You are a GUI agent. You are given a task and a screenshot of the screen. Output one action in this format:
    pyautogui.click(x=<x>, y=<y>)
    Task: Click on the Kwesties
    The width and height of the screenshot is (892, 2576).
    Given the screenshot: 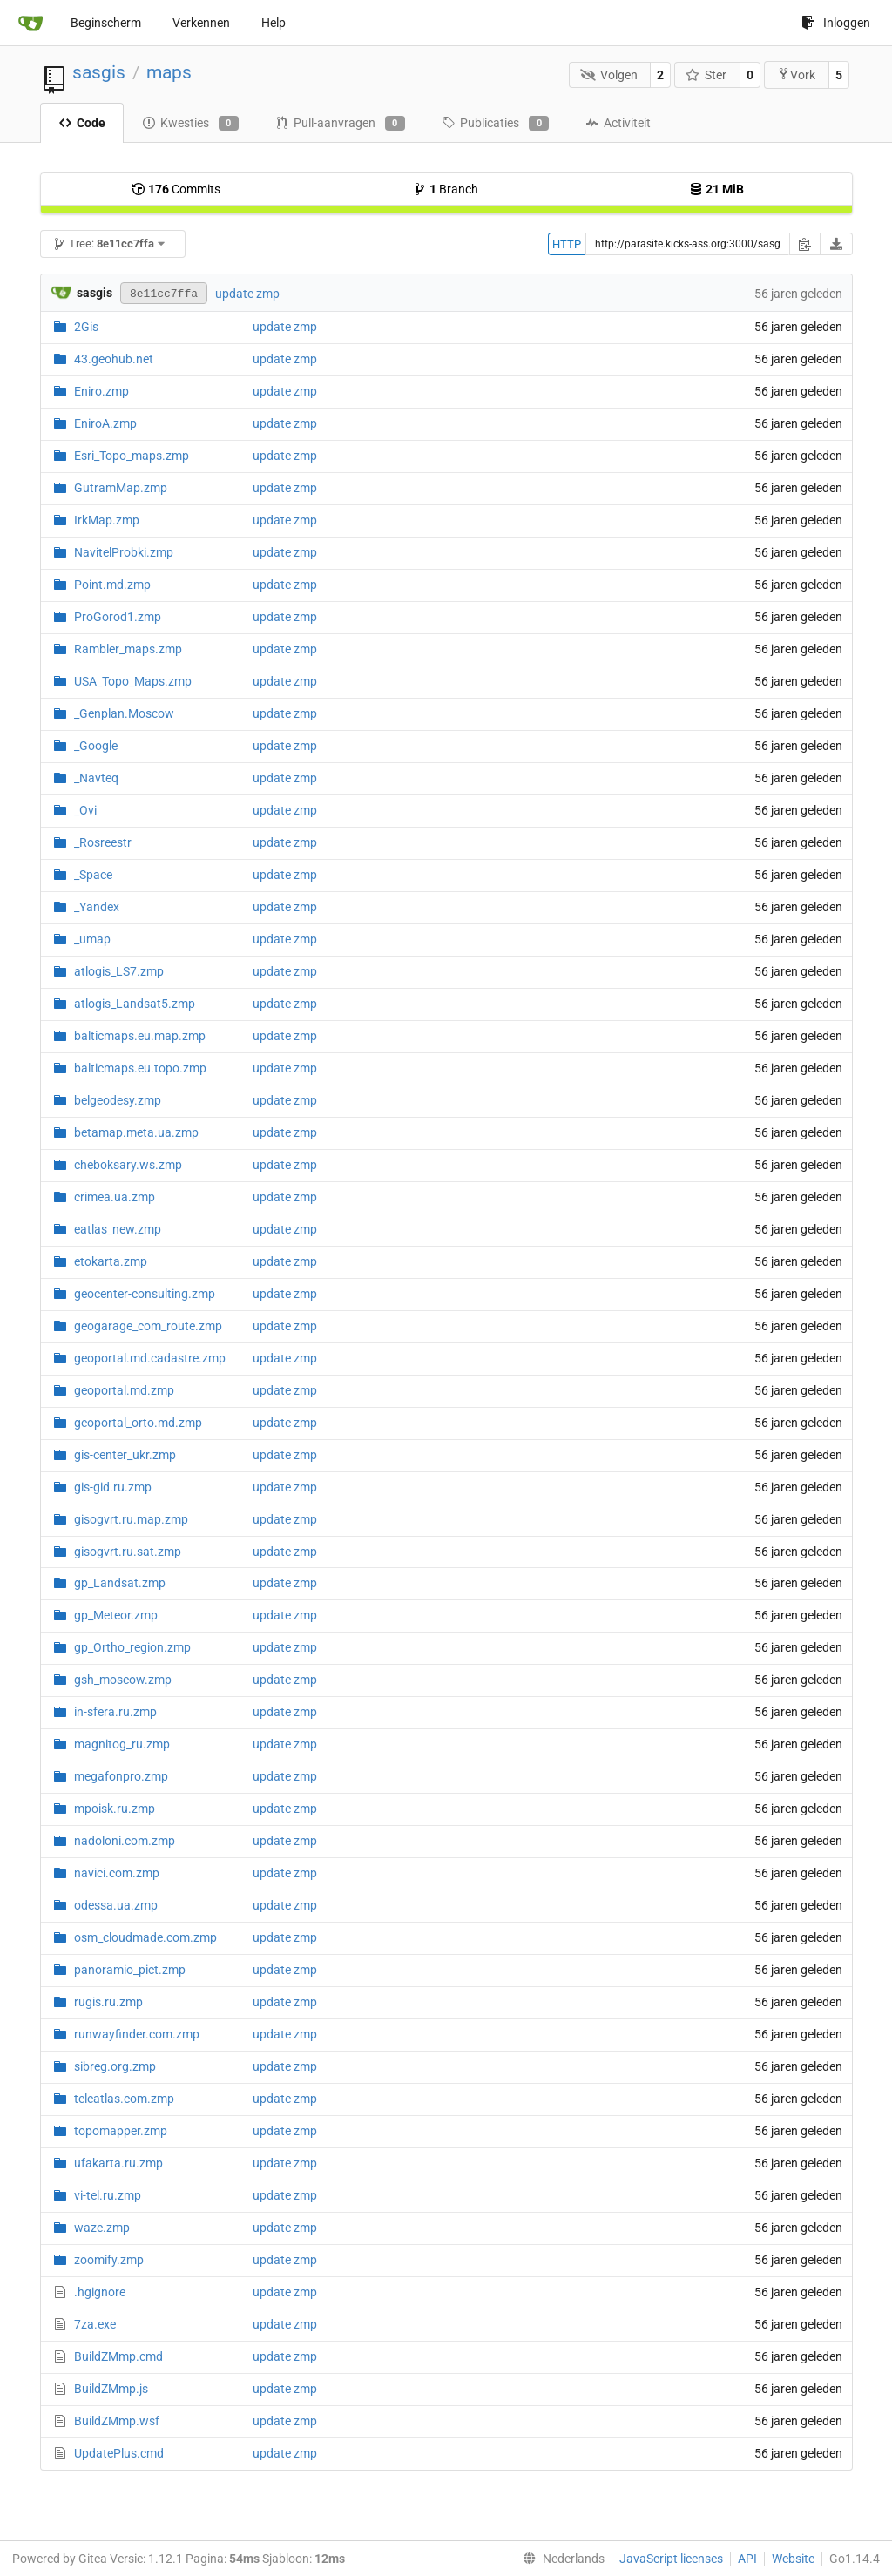 What is the action you would take?
    pyautogui.click(x=190, y=124)
    